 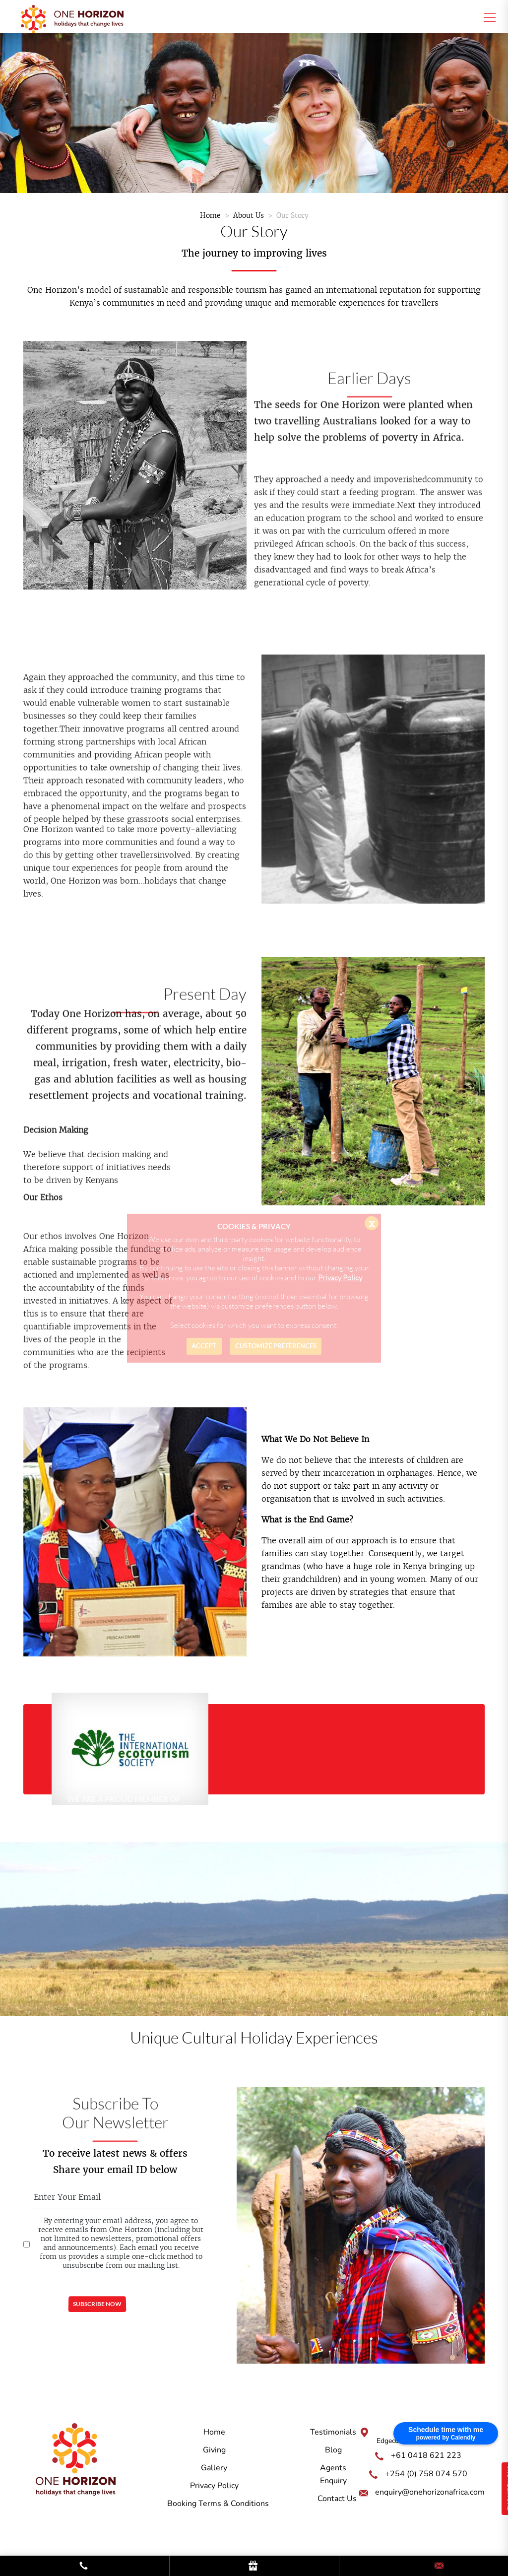 I want to click on Contact Us, so click(x=337, y=2498).